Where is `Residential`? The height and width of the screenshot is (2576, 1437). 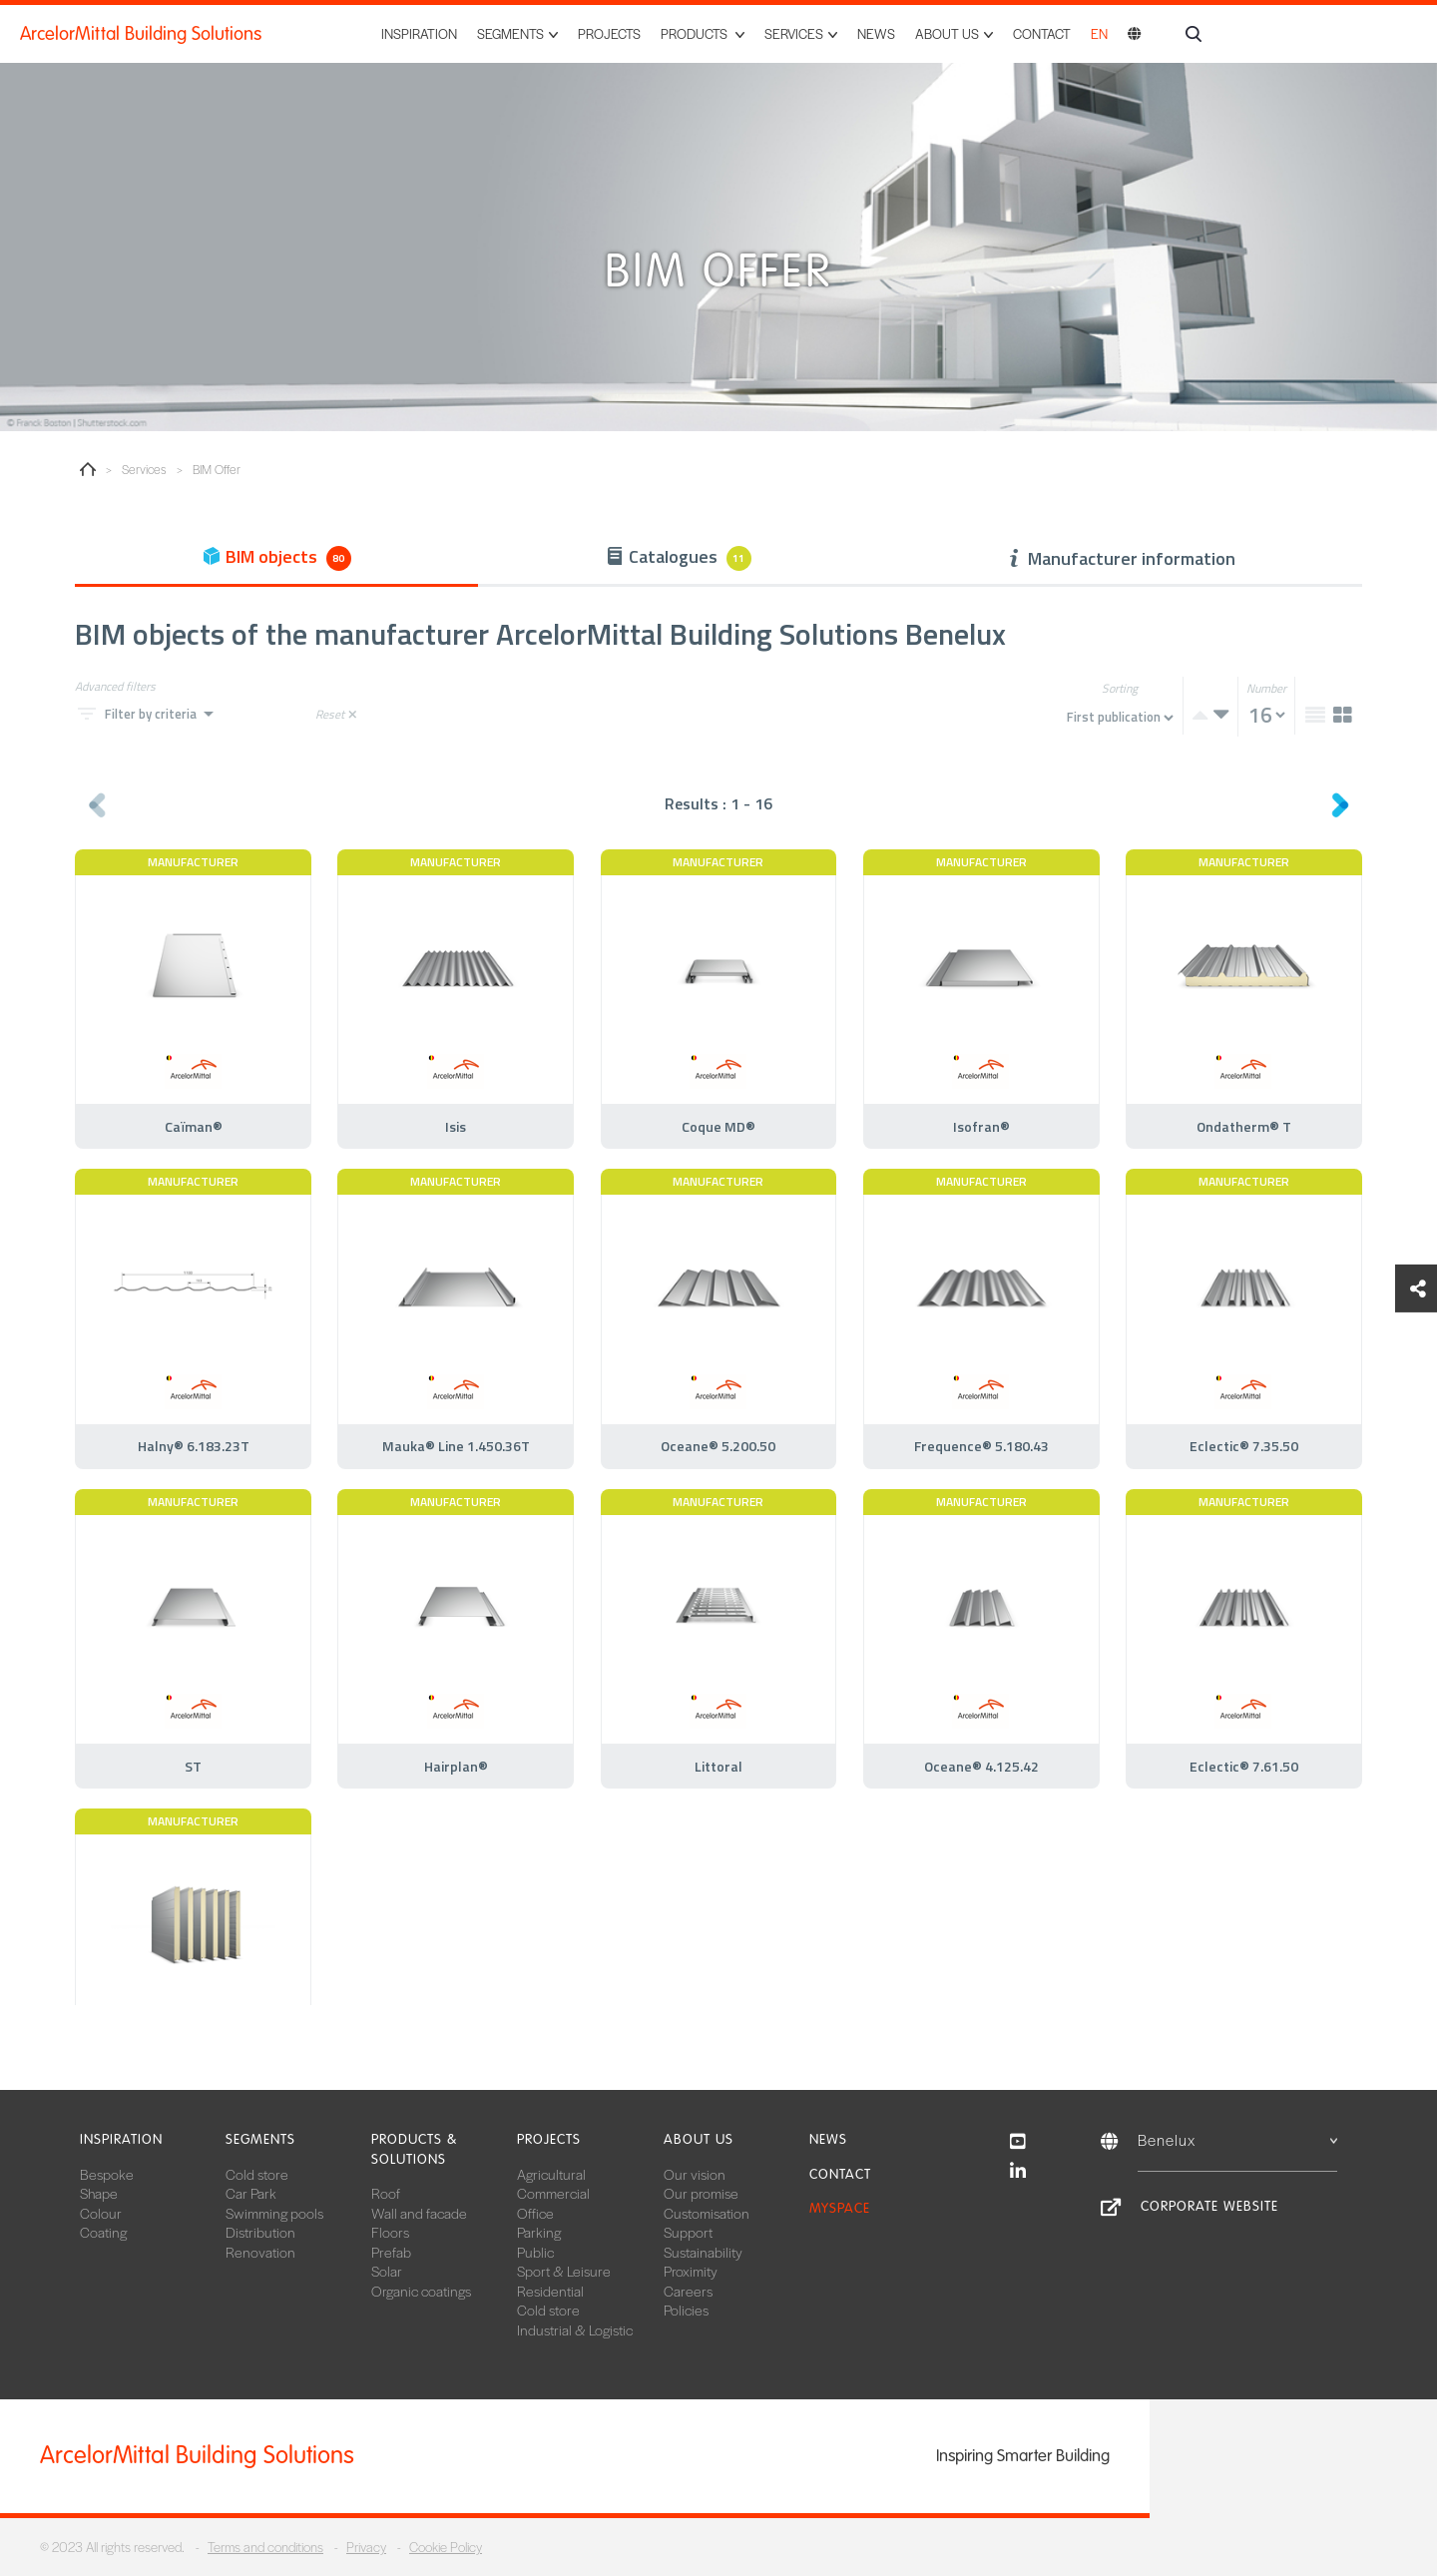
Residential is located at coordinates (550, 2291).